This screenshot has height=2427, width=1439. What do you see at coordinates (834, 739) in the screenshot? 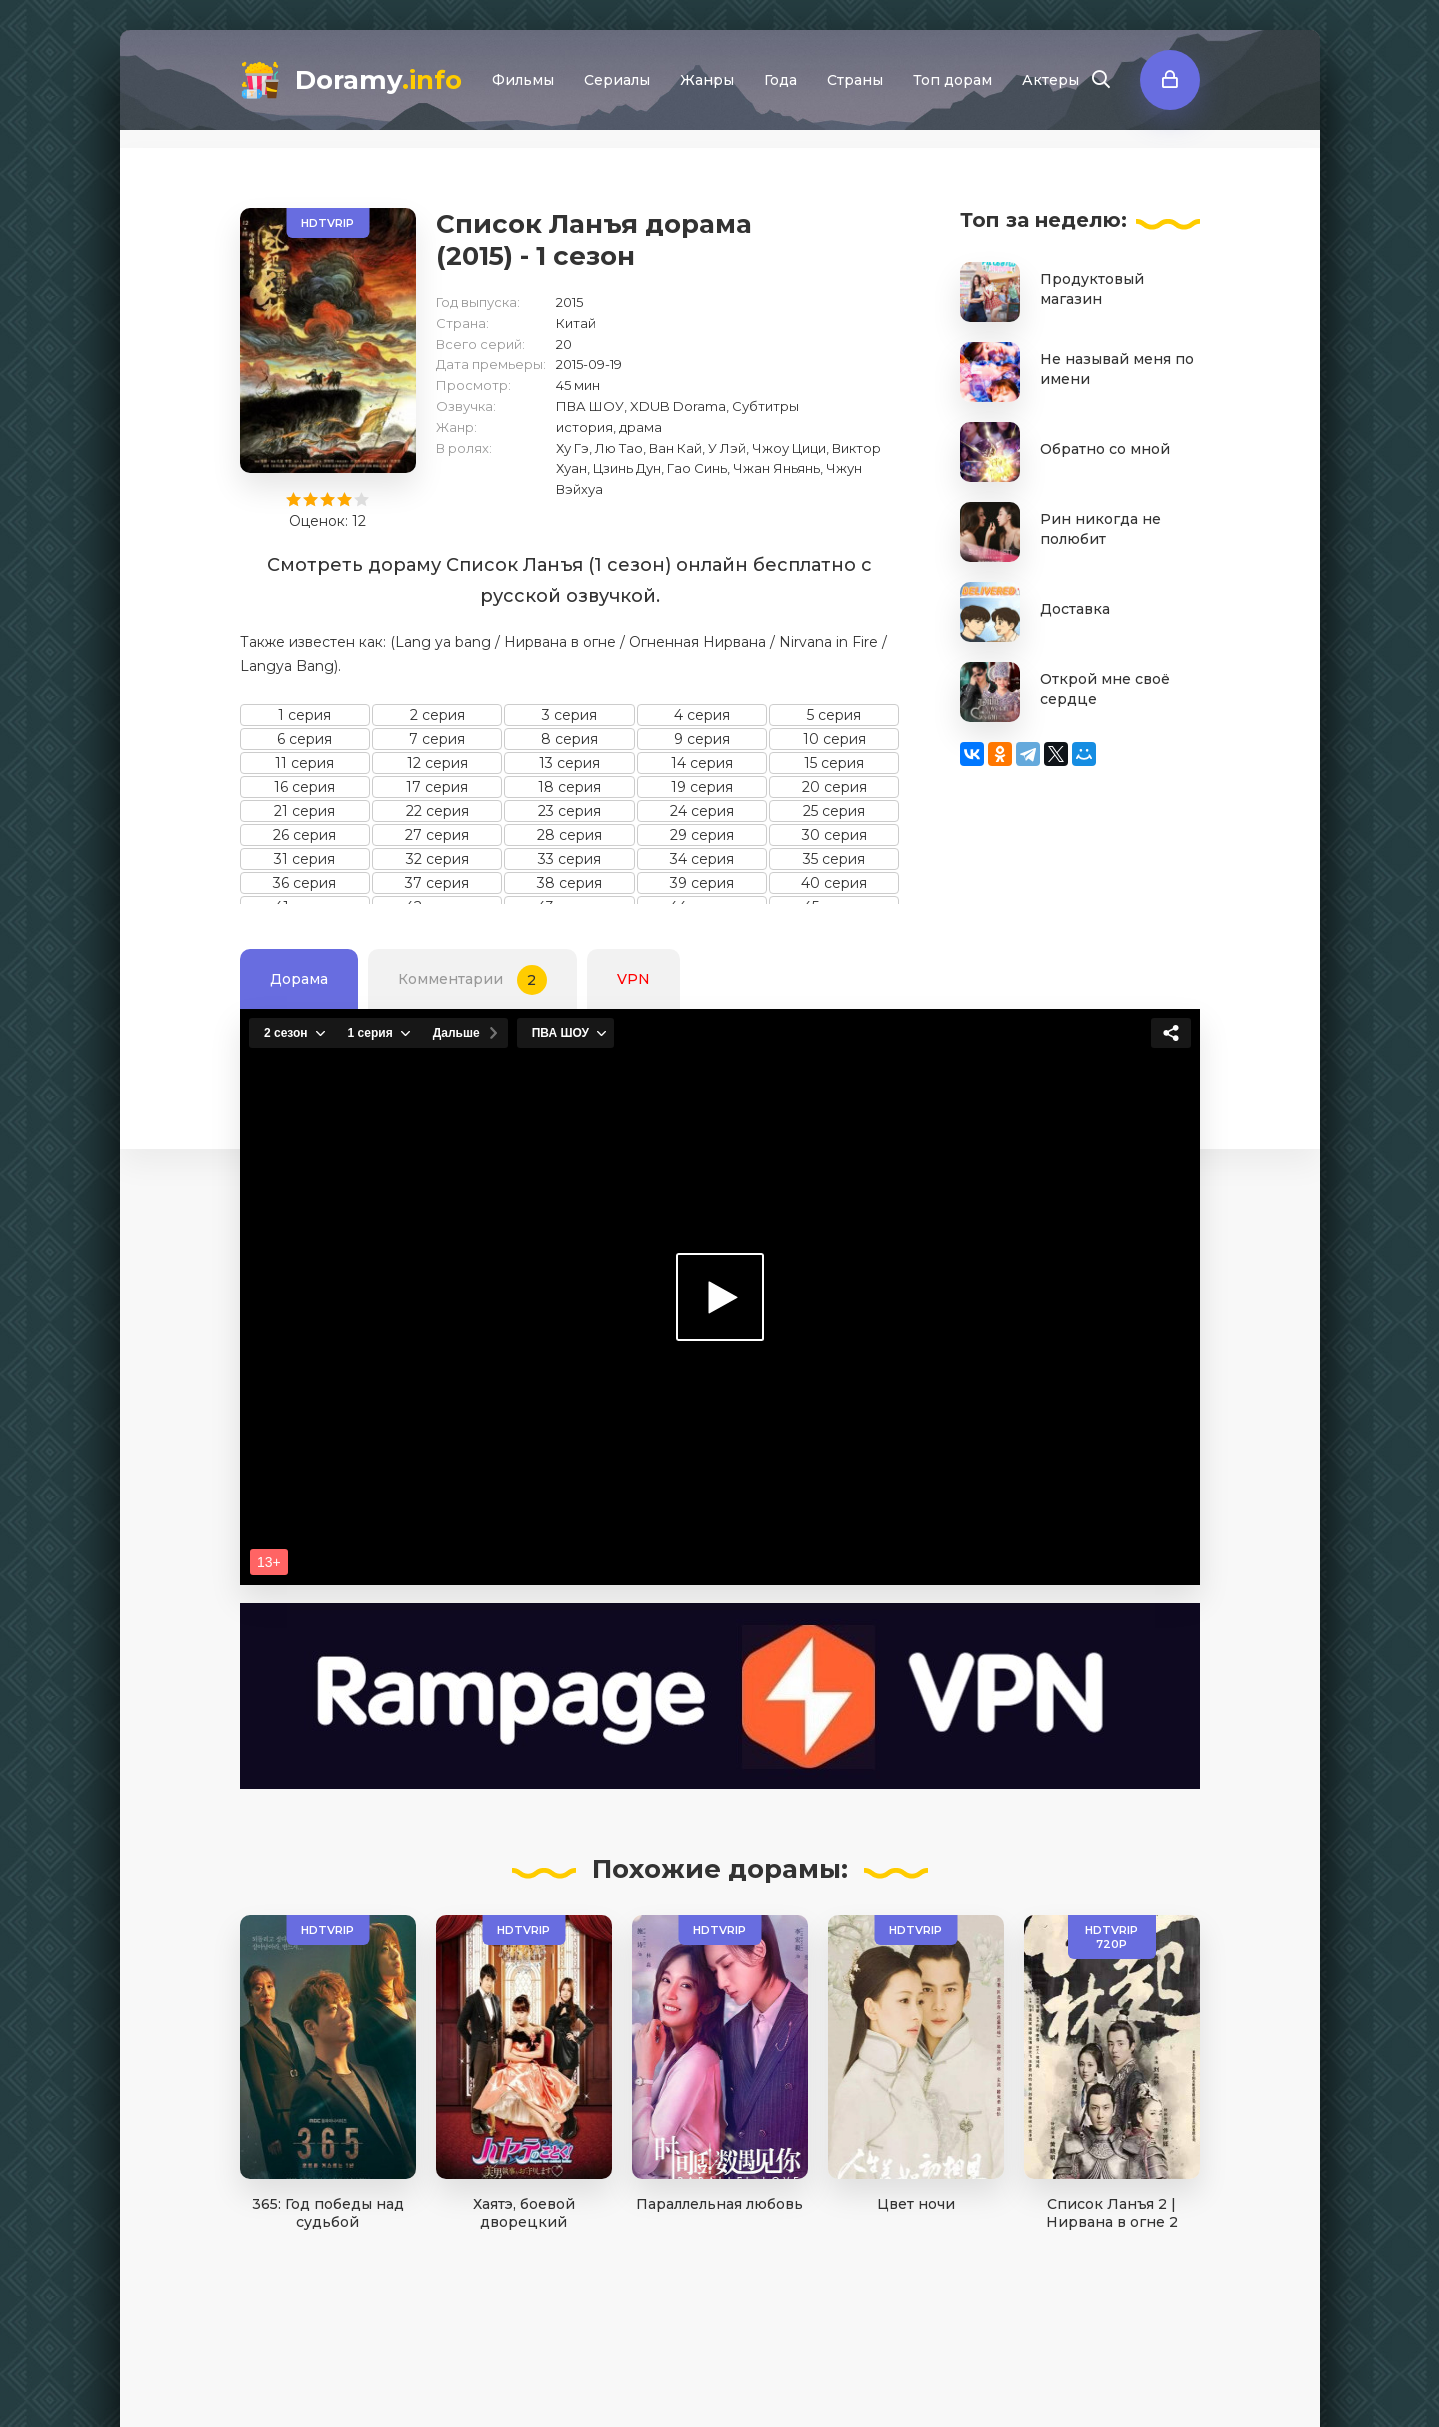
I see `10 серия` at bounding box center [834, 739].